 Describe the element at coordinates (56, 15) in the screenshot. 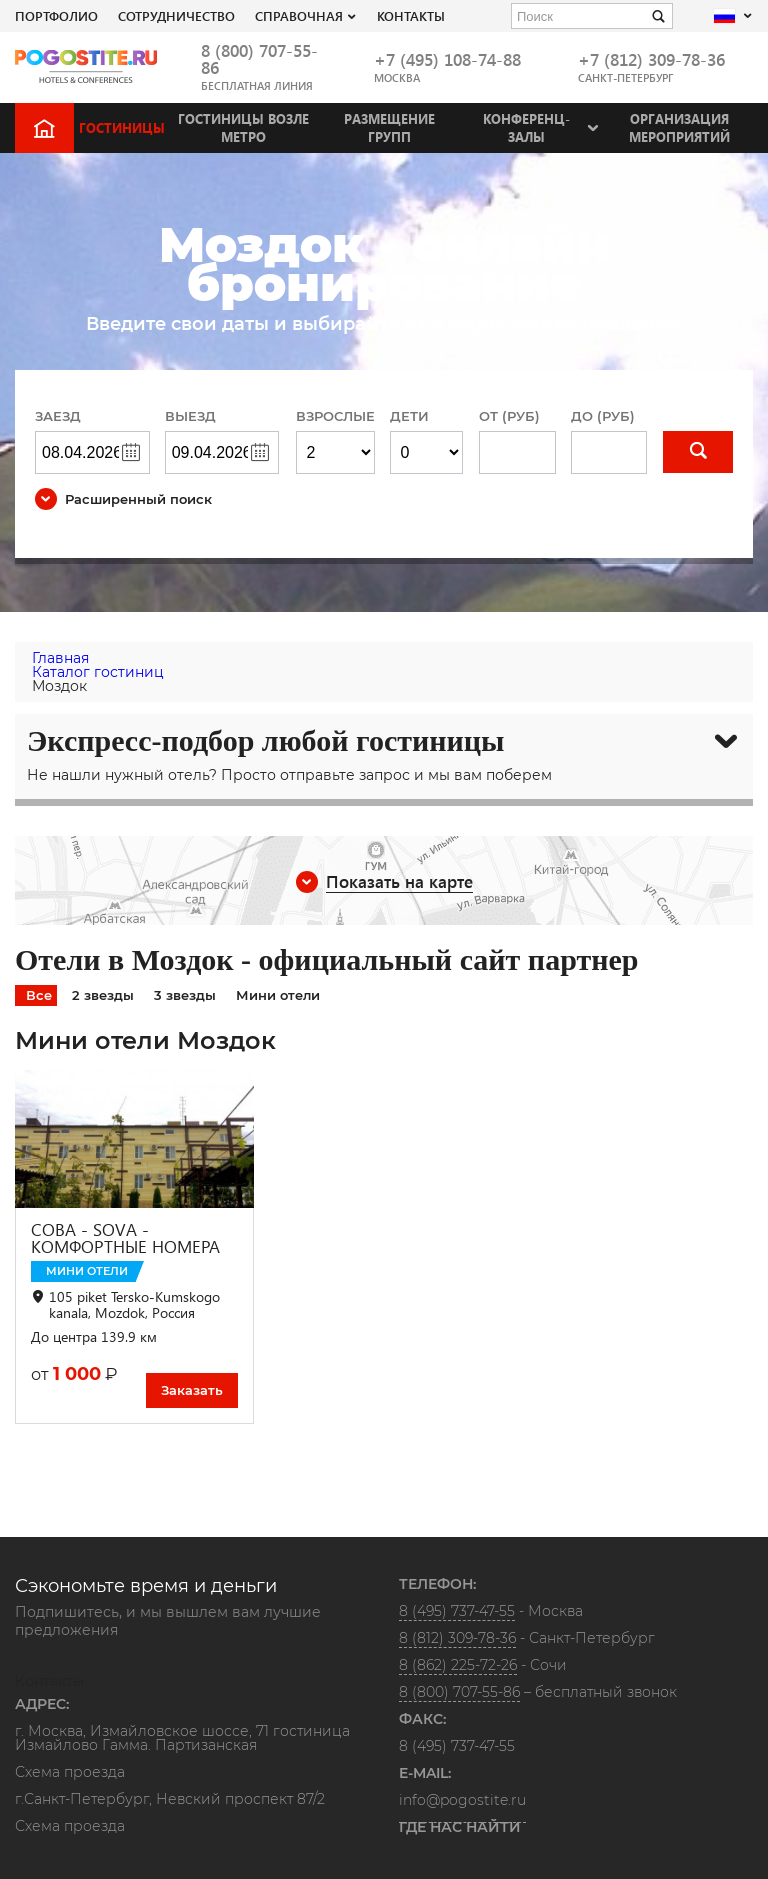

I see `Портфолио` at that location.